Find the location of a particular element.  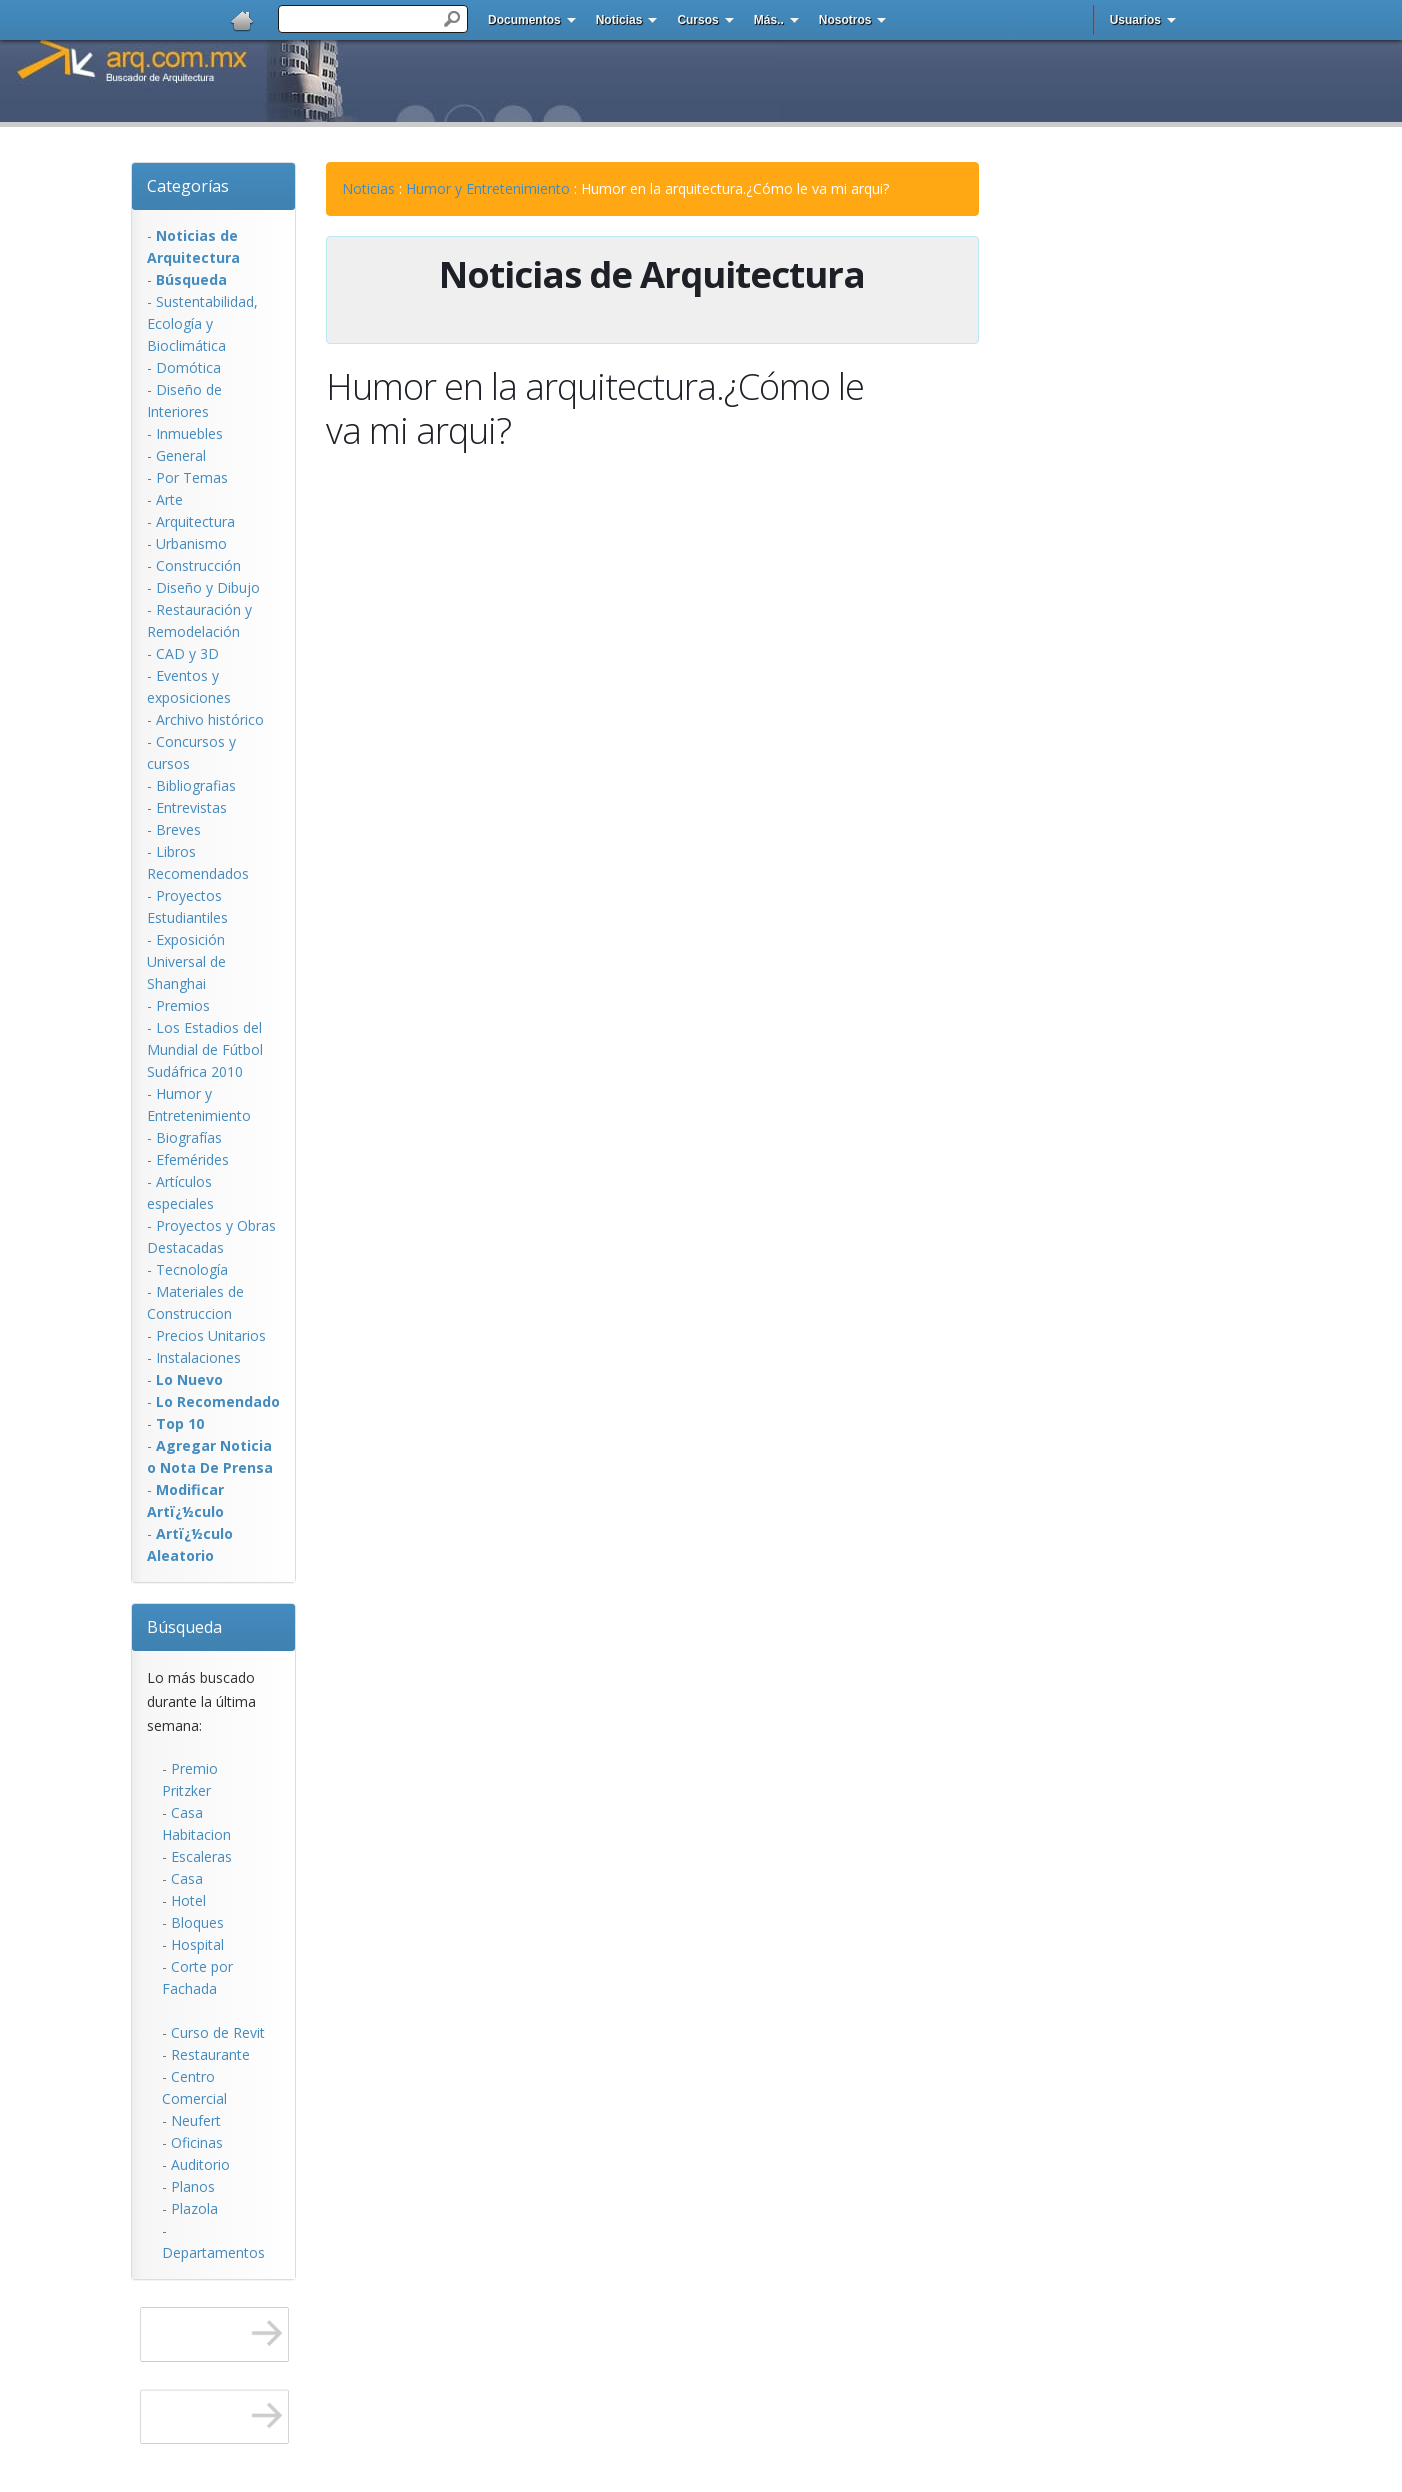

Arte is located at coordinates (169, 499).